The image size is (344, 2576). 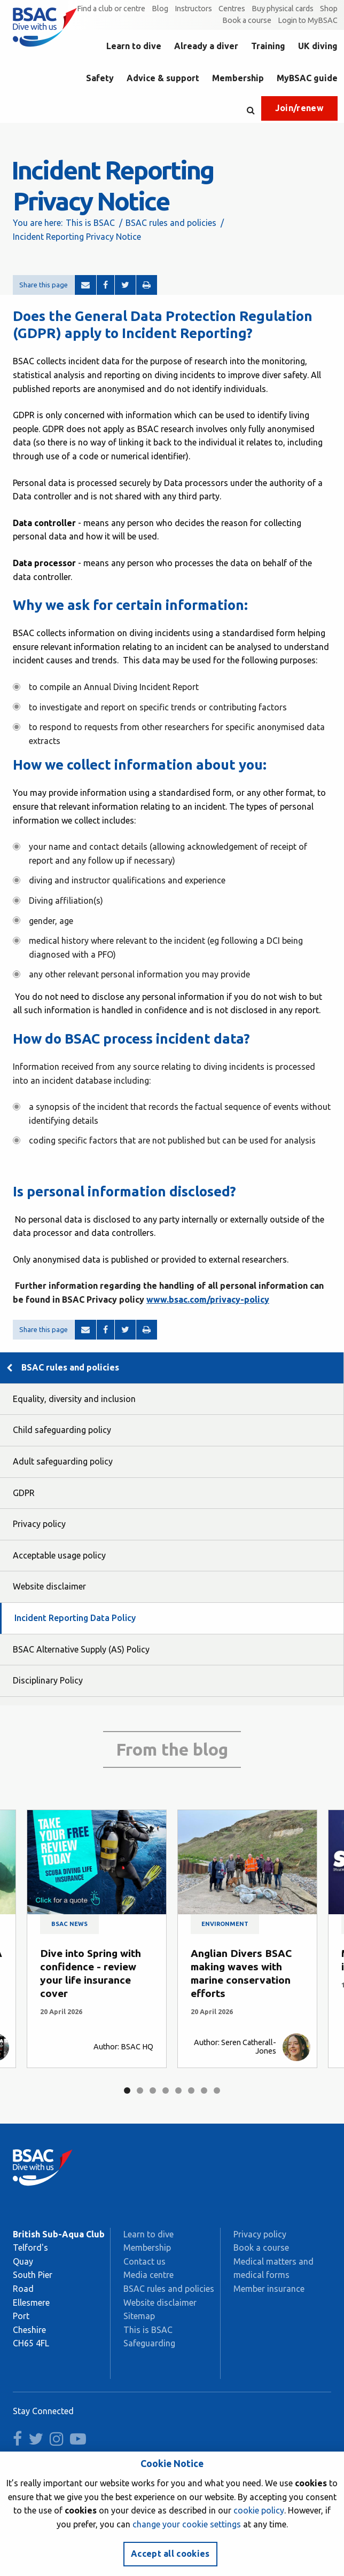 What do you see at coordinates (149, 2343) in the screenshot?
I see `Safeguarding` at bounding box center [149, 2343].